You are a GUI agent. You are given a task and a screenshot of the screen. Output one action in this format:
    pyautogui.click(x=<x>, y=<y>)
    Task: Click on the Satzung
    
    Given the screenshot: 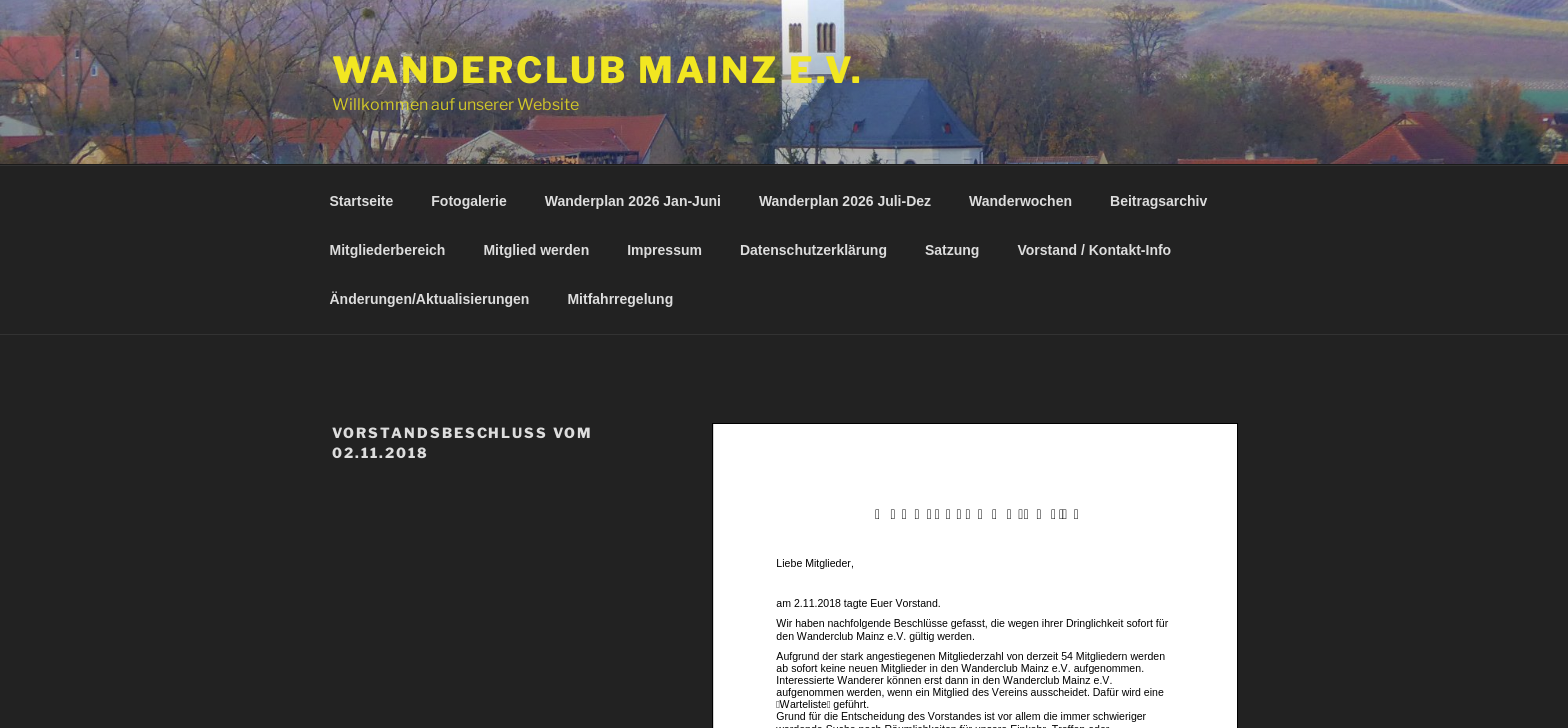 What is the action you would take?
    pyautogui.click(x=952, y=250)
    